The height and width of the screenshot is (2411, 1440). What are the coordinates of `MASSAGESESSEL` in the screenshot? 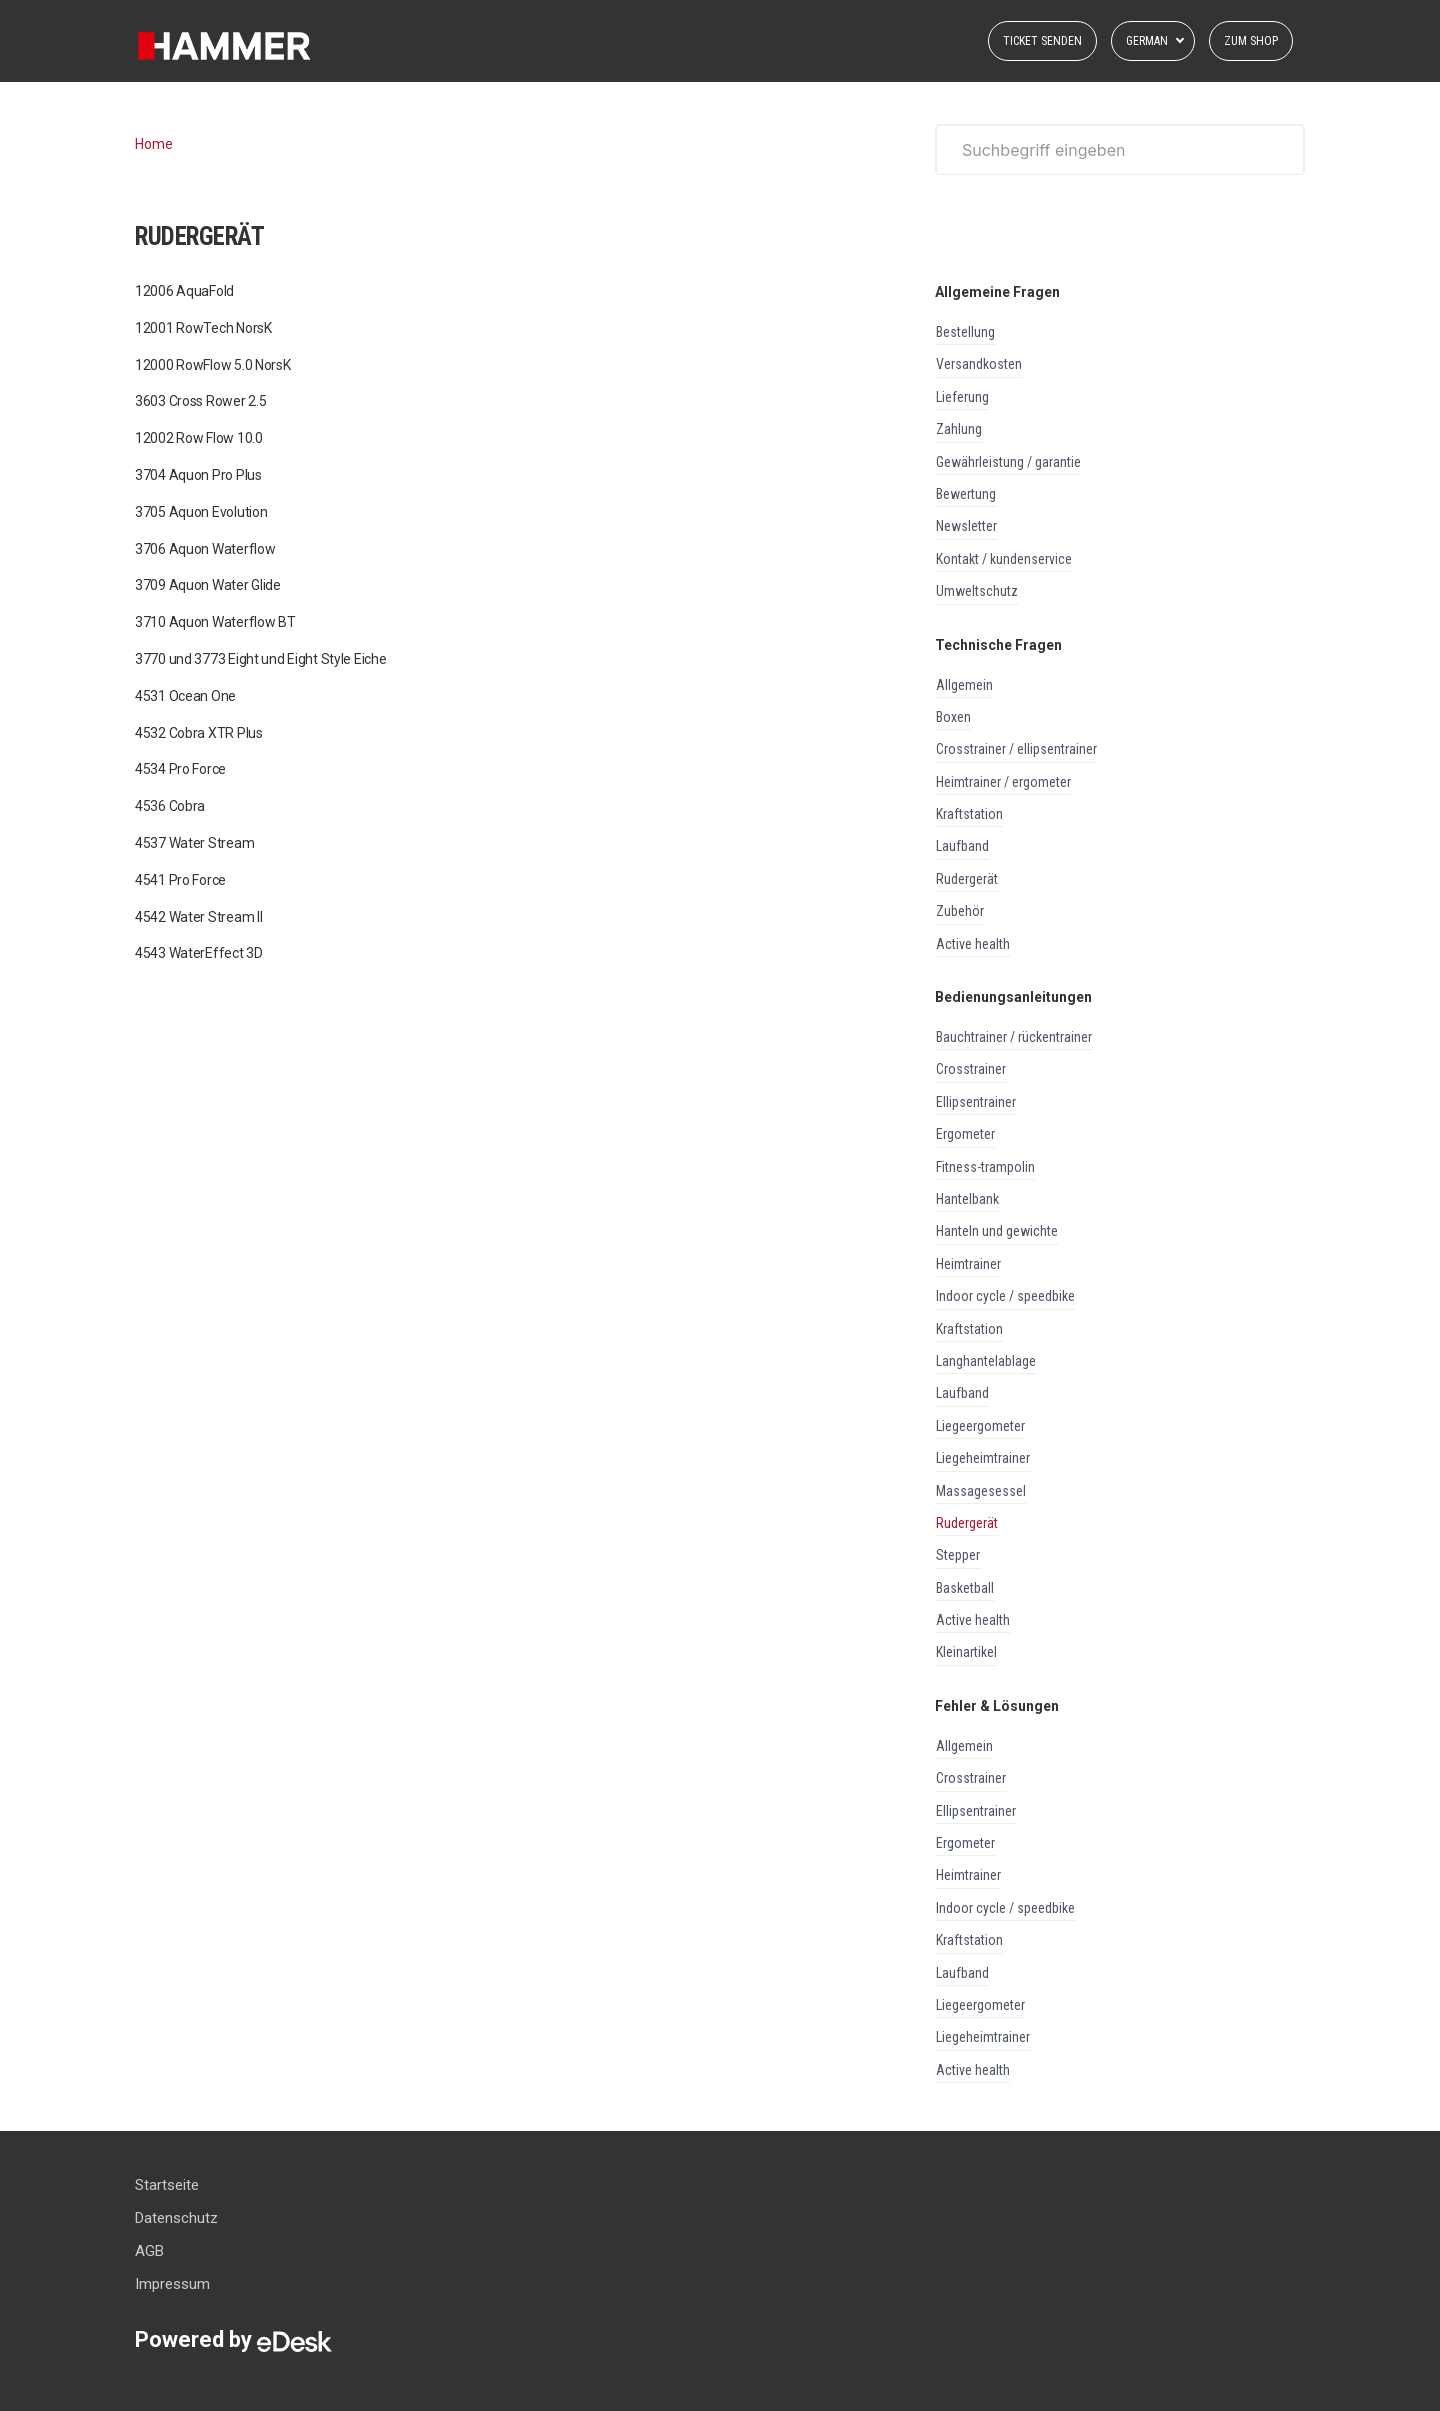 It's located at (981, 1491).